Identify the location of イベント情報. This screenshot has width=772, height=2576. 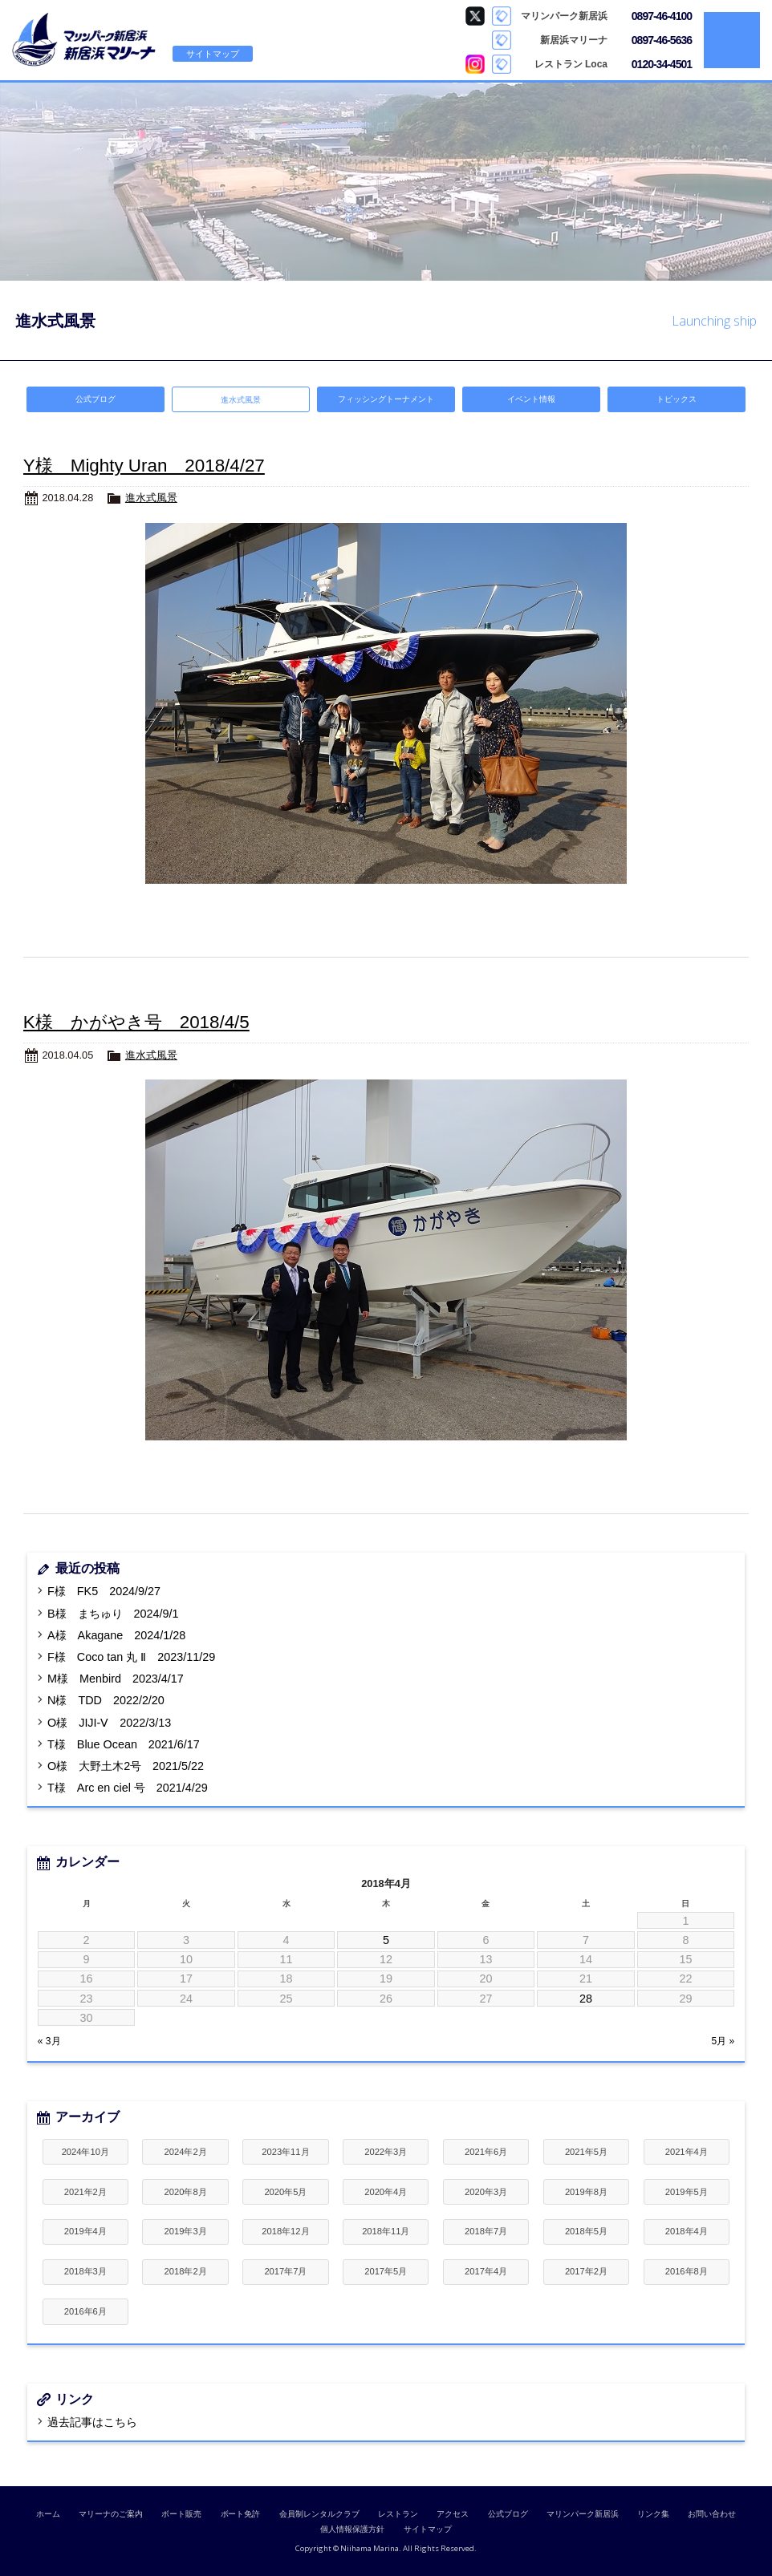
(531, 399).